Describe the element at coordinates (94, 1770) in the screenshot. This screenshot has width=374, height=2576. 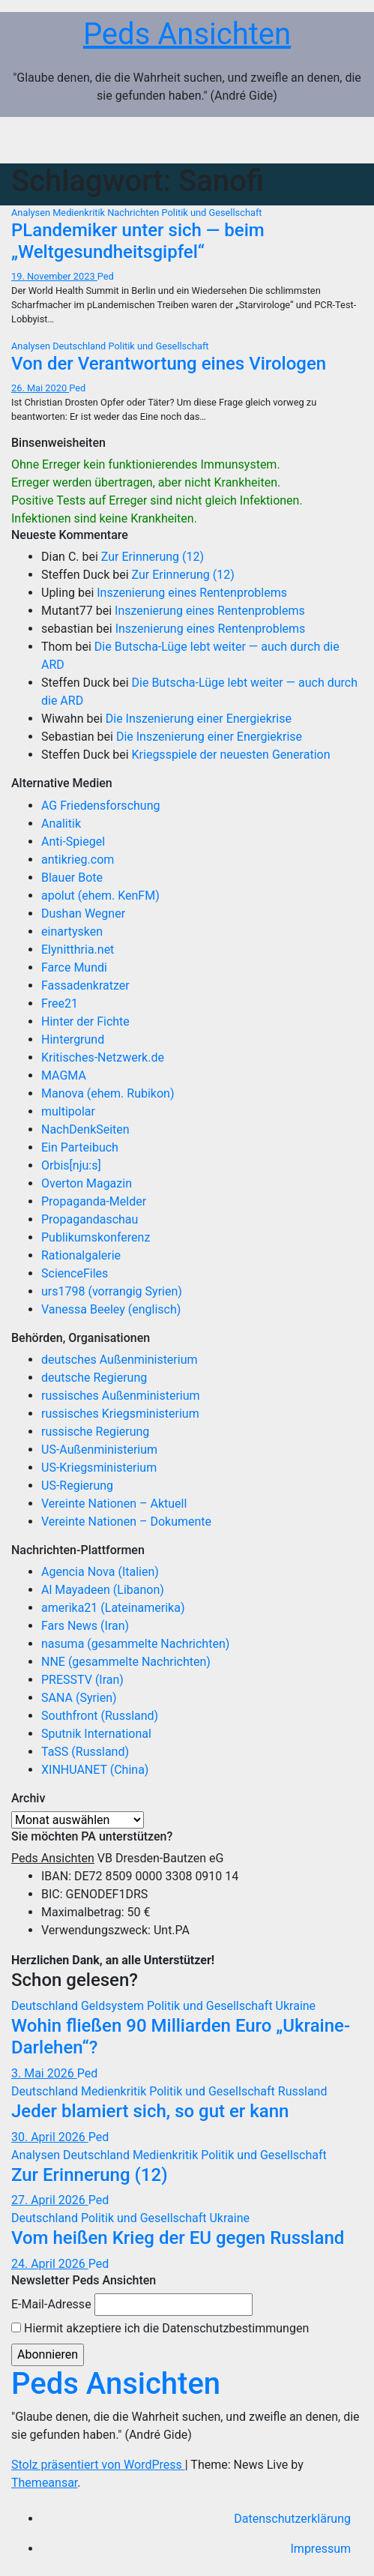
I see `XINHUANET (China)` at that location.